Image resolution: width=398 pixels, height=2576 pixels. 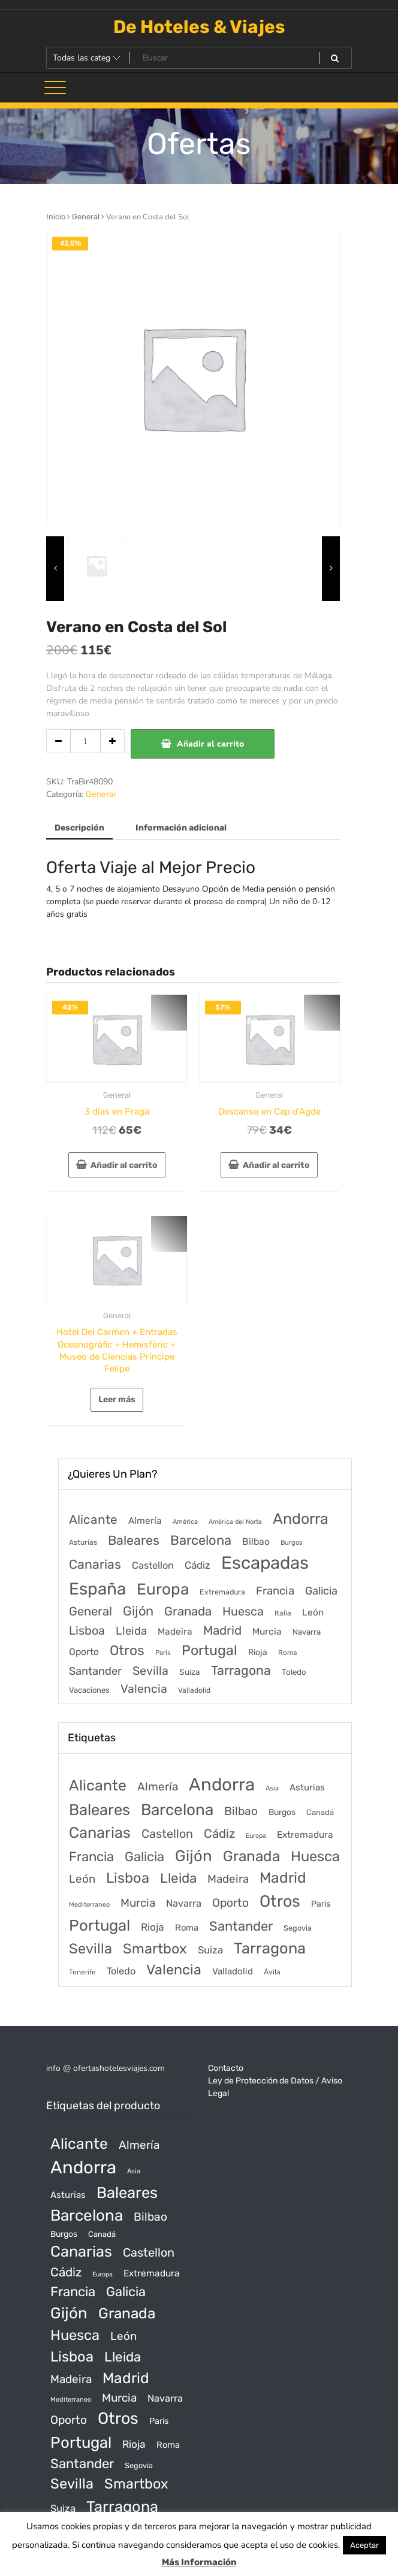 What do you see at coordinates (241, 1926) in the screenshot?
I see `Santander [Santander (507 productos)]` at bounding box center [241, 1926].